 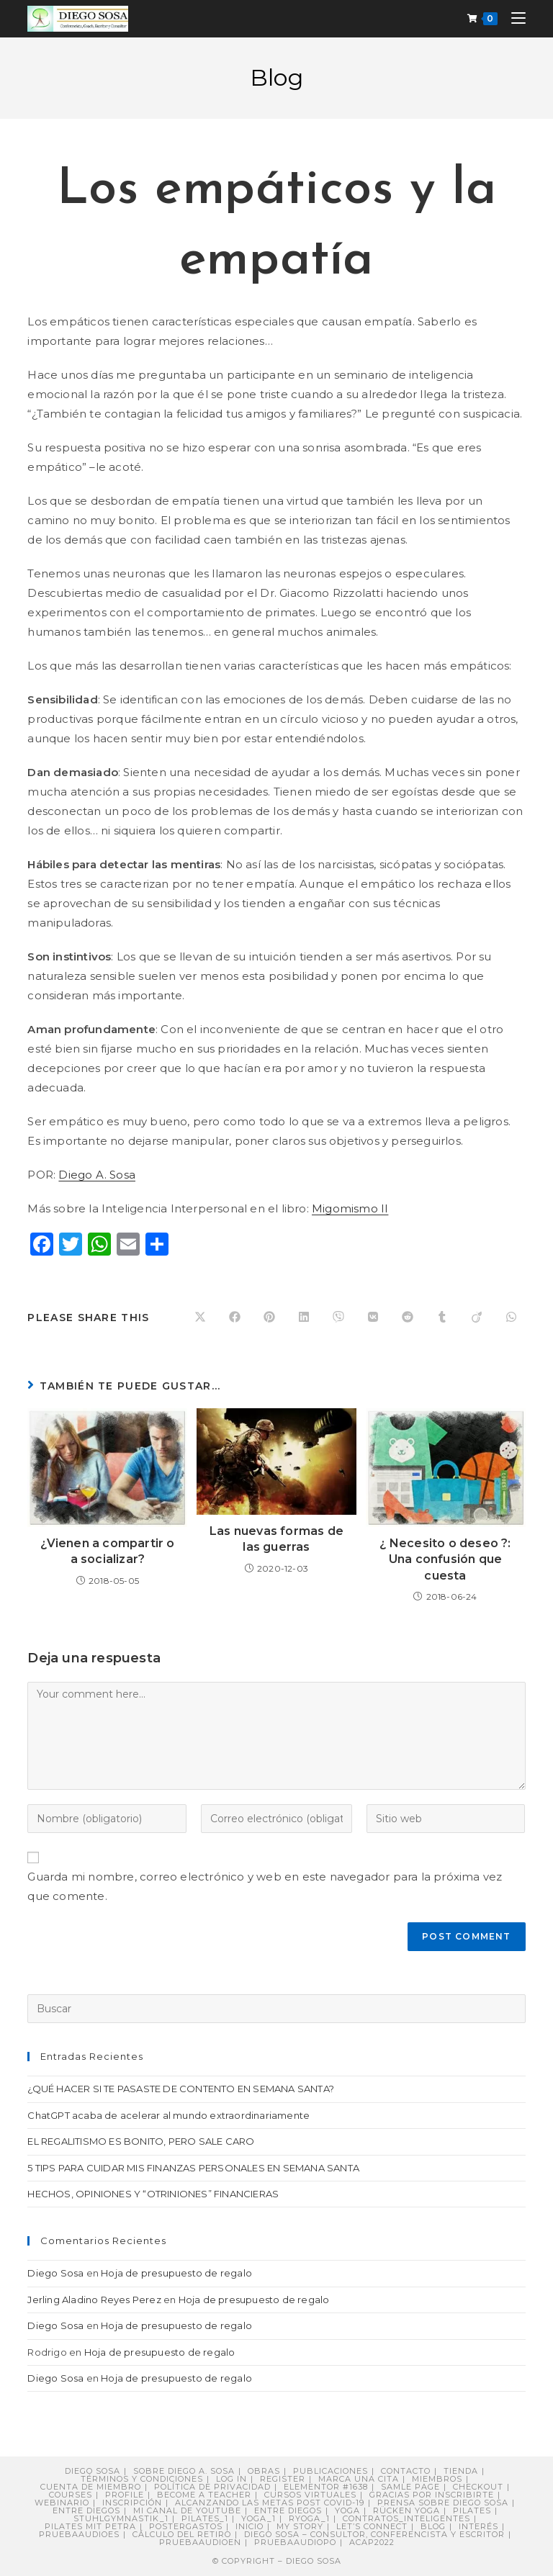 What do you see at coordinates (282, 2479) in the screenshot?
I see `Register` at bounding box center [282, 2479].